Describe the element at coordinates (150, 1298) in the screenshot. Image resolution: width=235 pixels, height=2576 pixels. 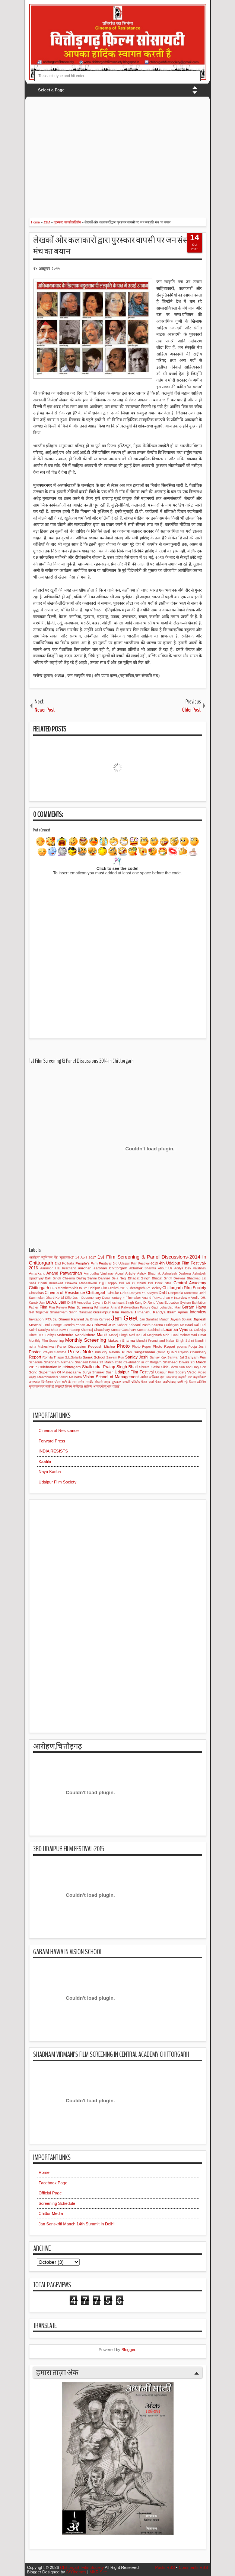
I see `Documentary » Filmmaker Anand Patwardhan » Interview » Vedio` at that location.